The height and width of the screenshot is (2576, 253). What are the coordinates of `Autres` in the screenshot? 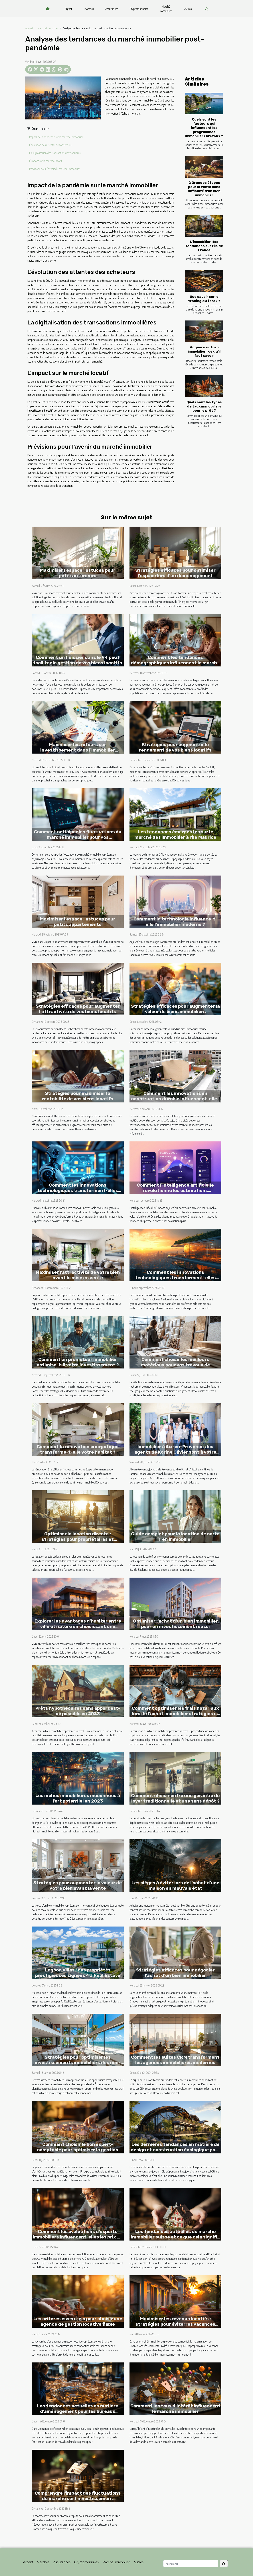 It's located at (188, 9).